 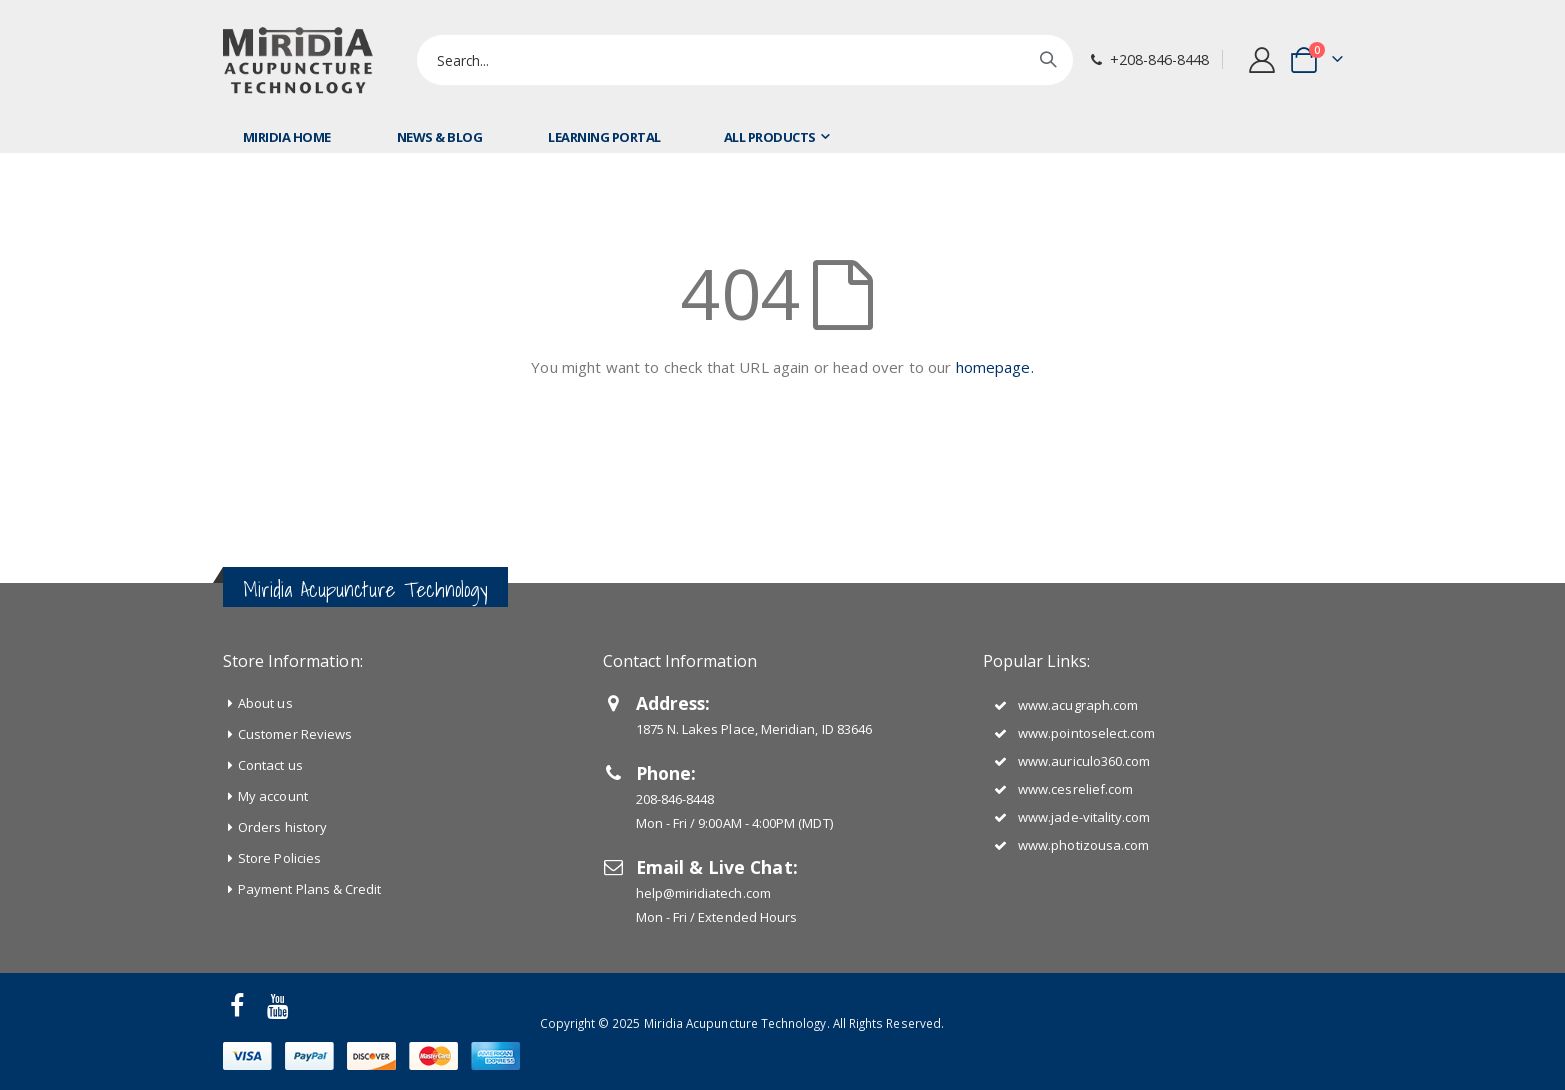 I want to click on www.photizousa.com, so click(x=1083, y=845).